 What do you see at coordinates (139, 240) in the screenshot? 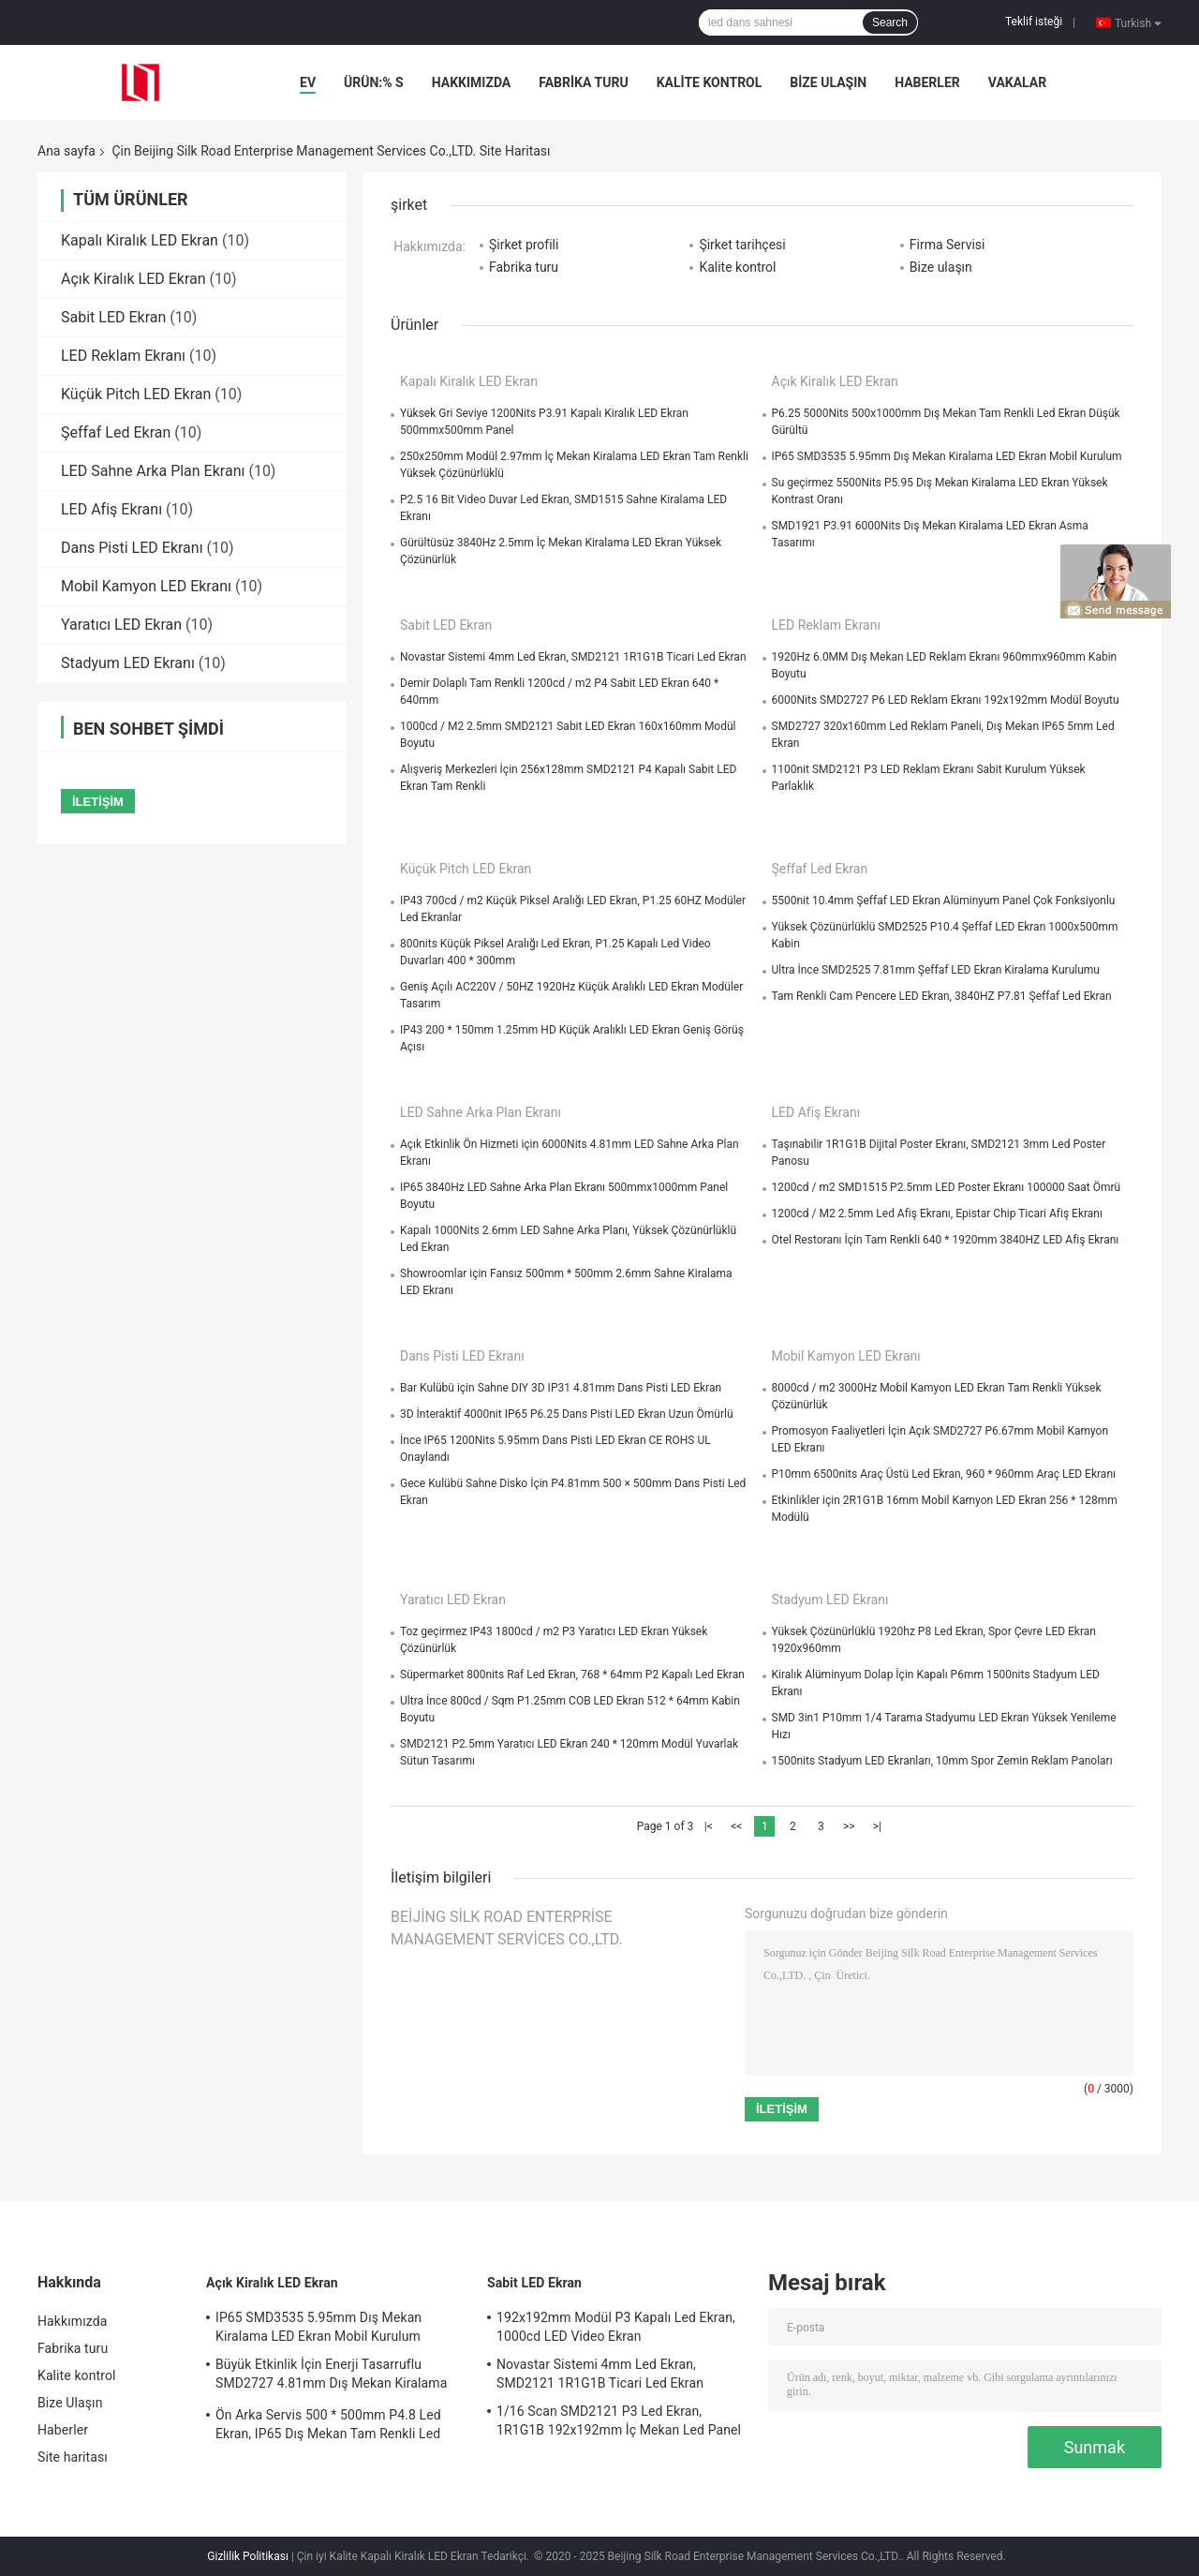
I see `Kapalı Kiralık LED Ekran` at bounding box center [139, 240].